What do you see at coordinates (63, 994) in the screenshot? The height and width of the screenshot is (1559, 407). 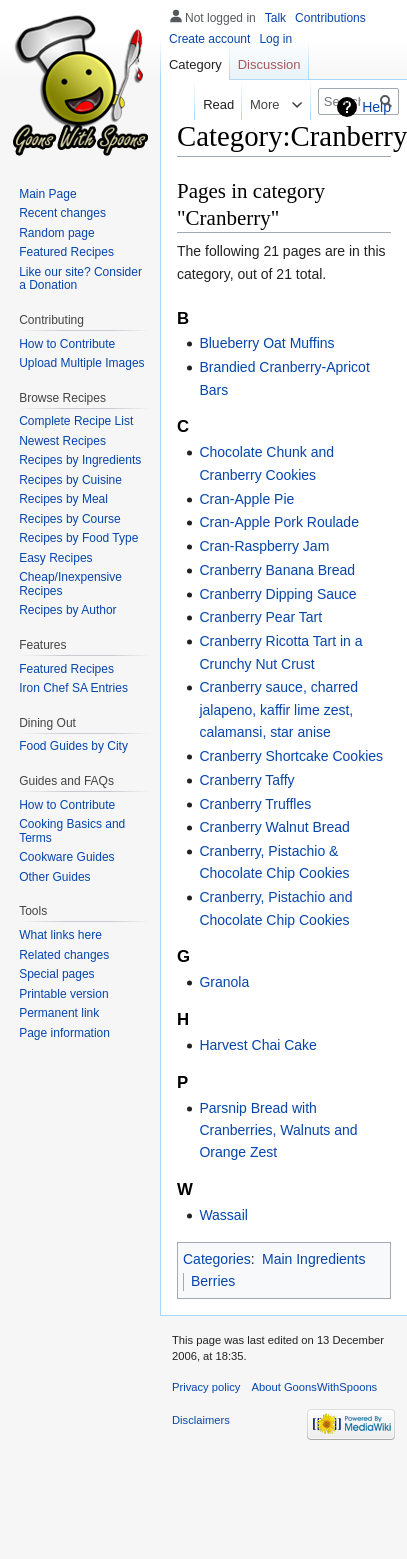 I see `Printable version` at bounding box center [63, 994].